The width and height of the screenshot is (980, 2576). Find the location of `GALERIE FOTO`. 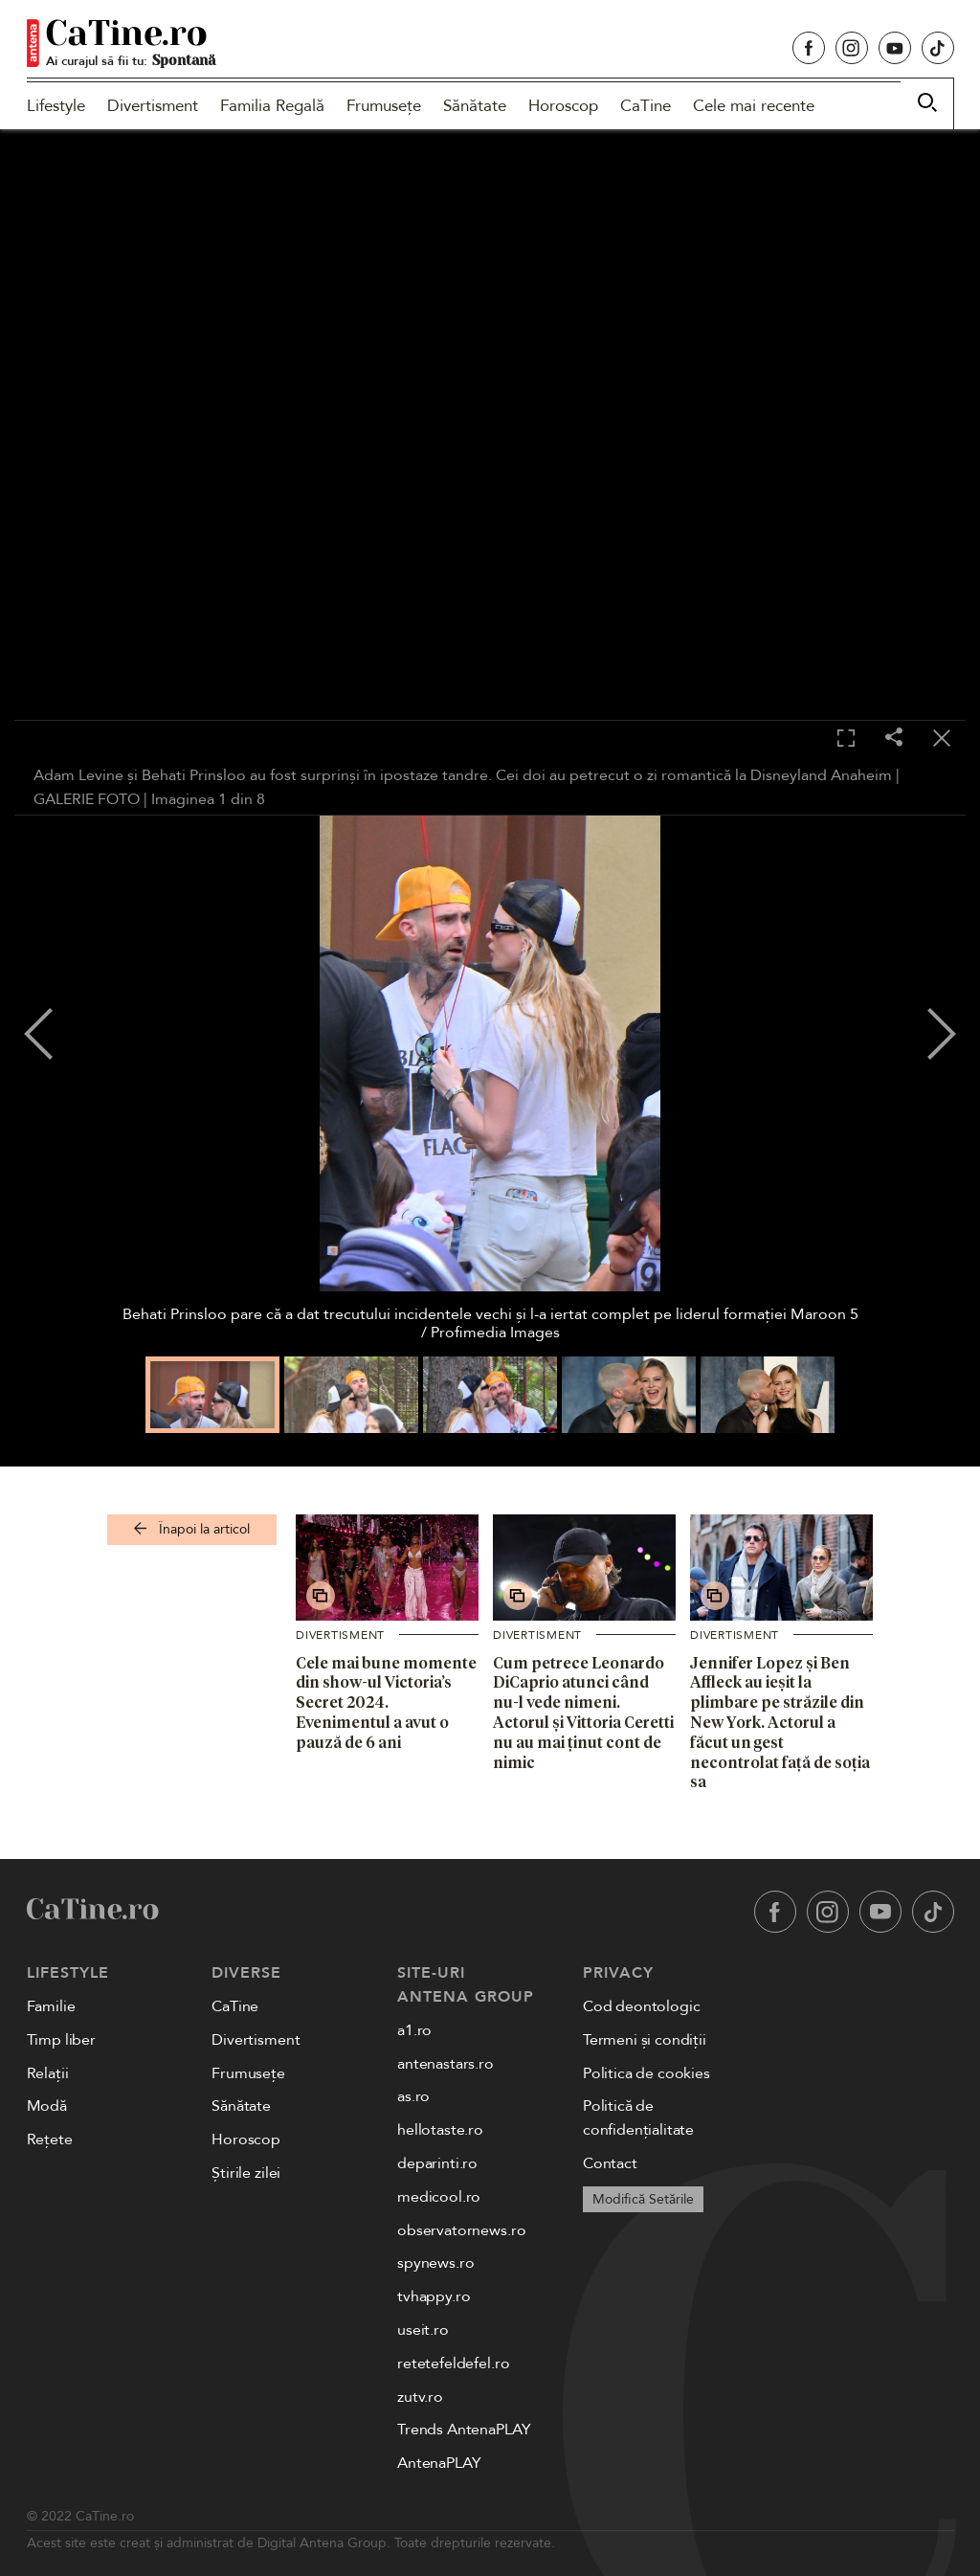

GALERIE FOTO is located at coordinates (86, 799).